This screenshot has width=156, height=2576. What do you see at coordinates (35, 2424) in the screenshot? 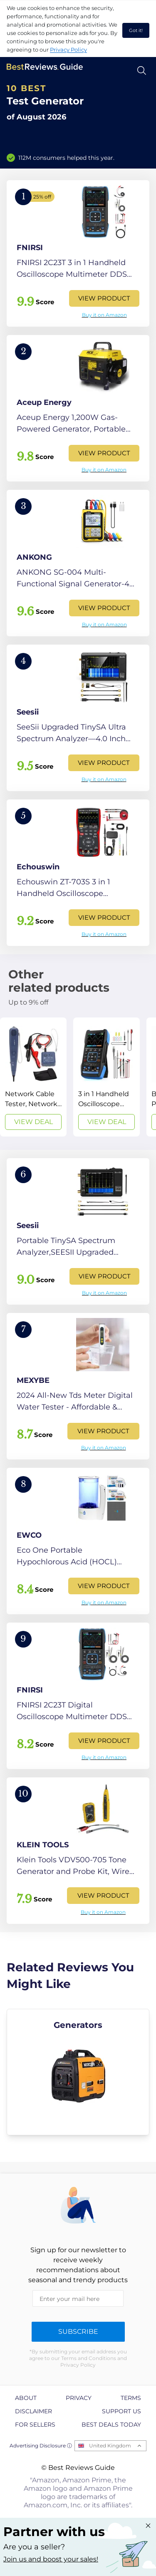
I see `For Sellers [explore For Sellers page]` at bounding box center [35, 2424].